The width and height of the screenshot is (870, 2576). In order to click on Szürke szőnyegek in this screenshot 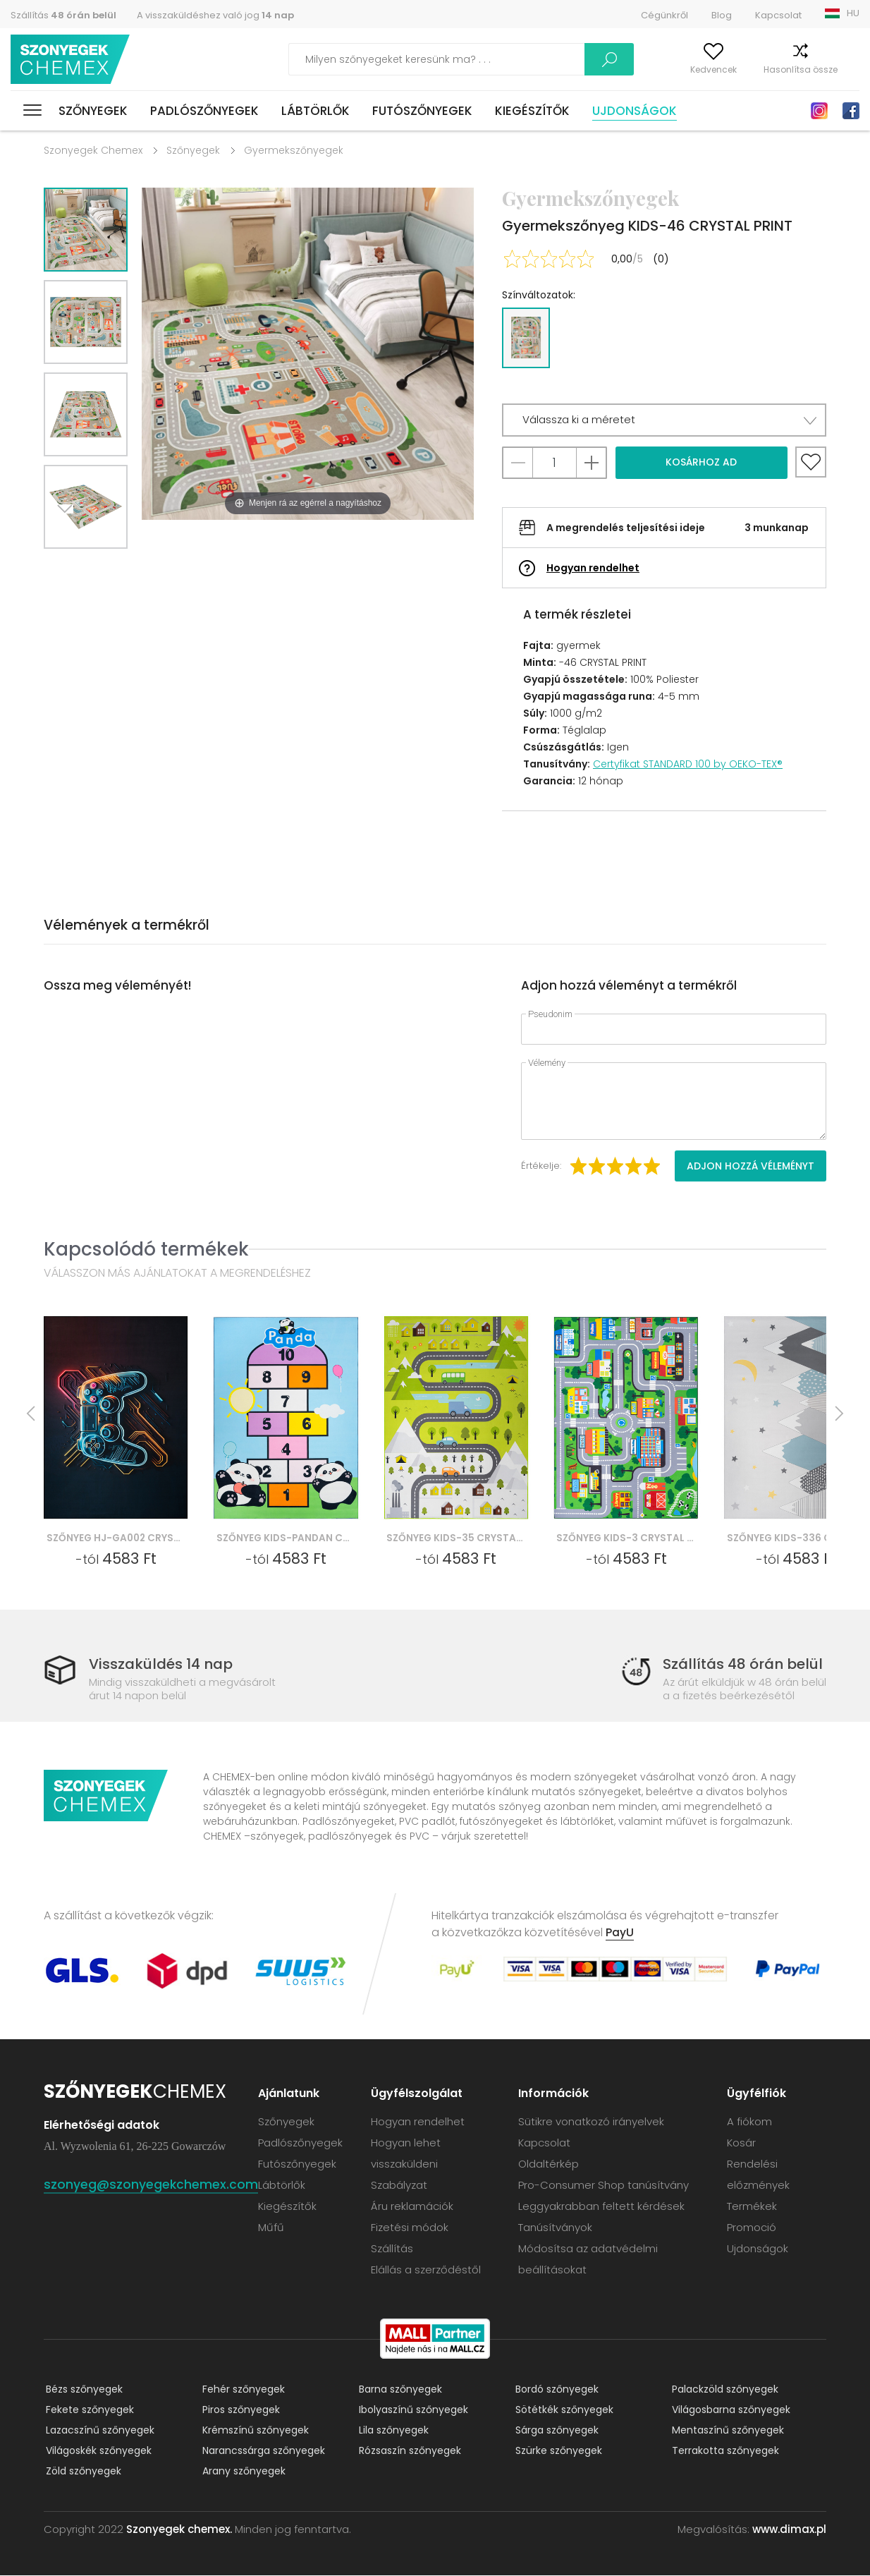, I will do `click(556, 2451)`.